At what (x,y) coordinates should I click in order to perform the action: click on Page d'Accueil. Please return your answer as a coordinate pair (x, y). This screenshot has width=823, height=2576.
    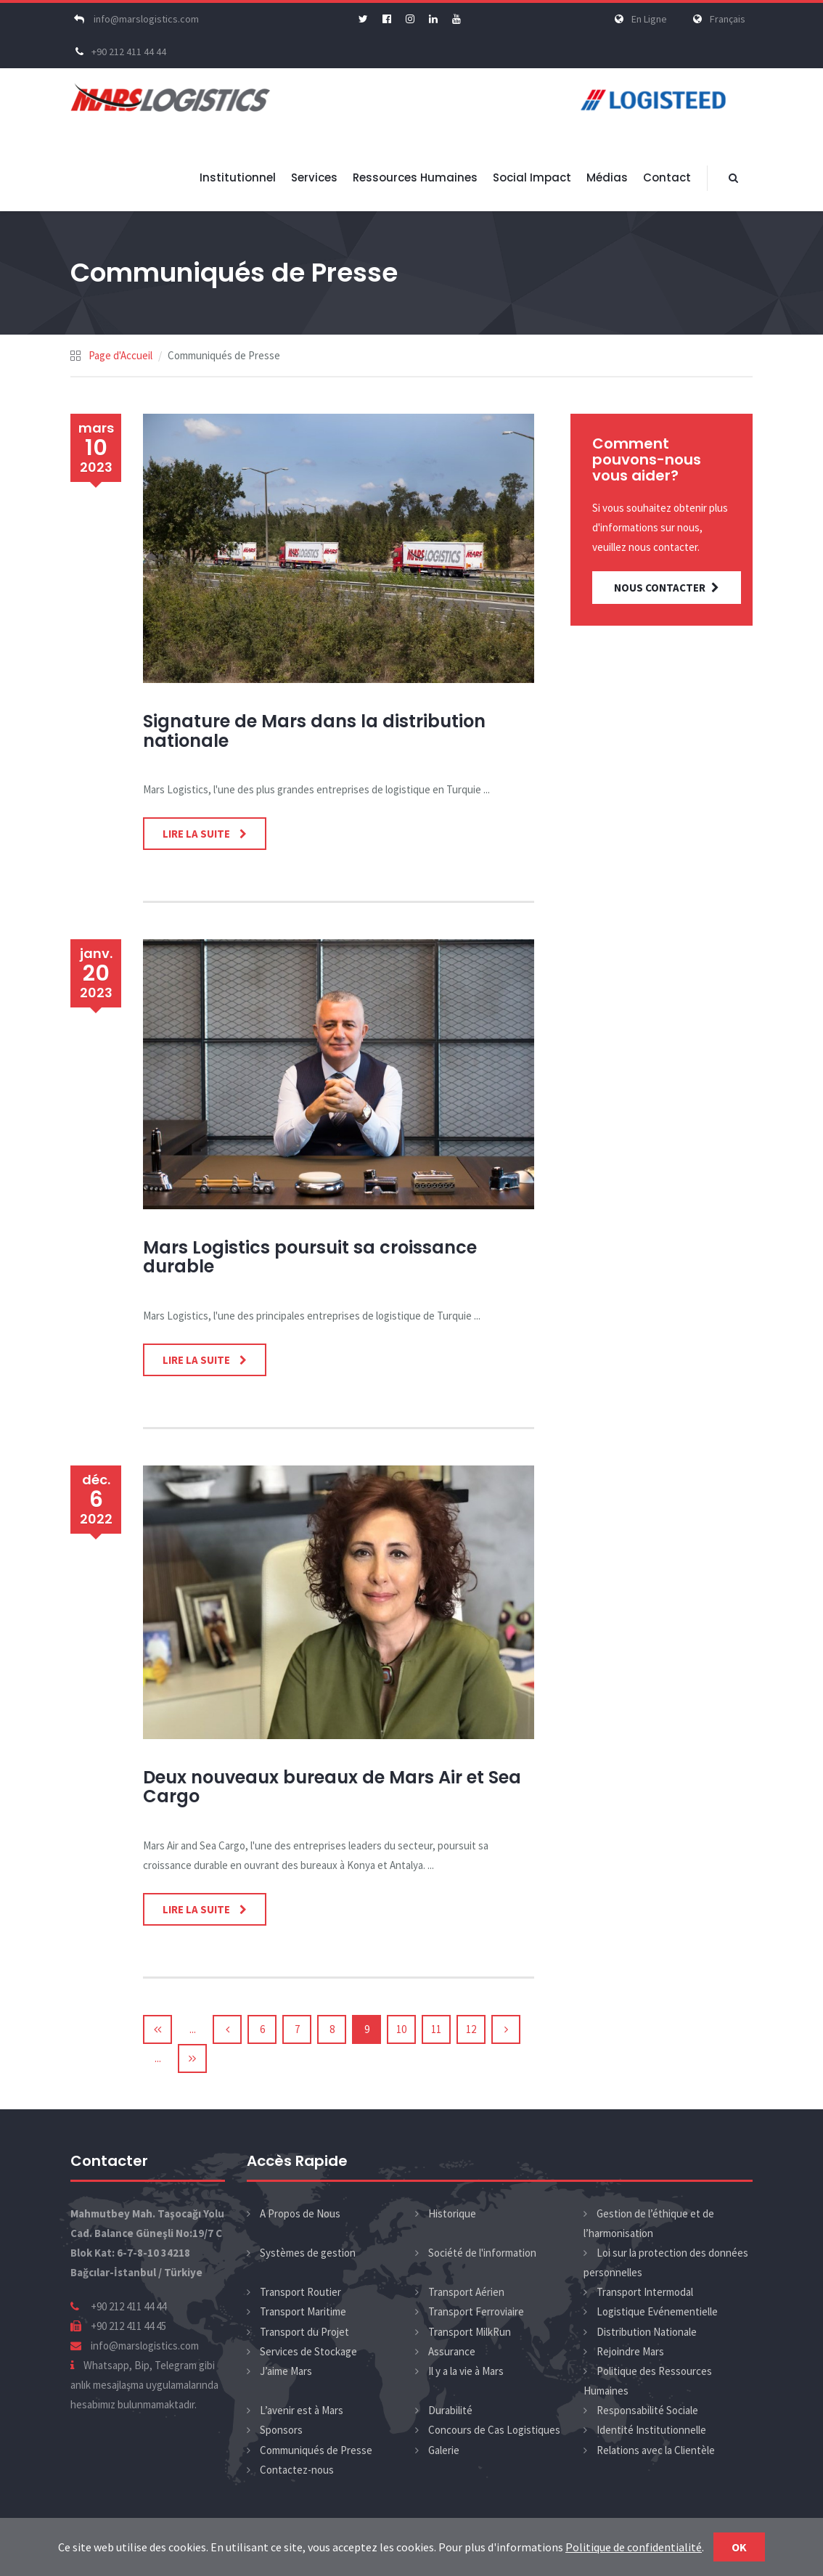
    Looking at the image, I should click on (120, 355).